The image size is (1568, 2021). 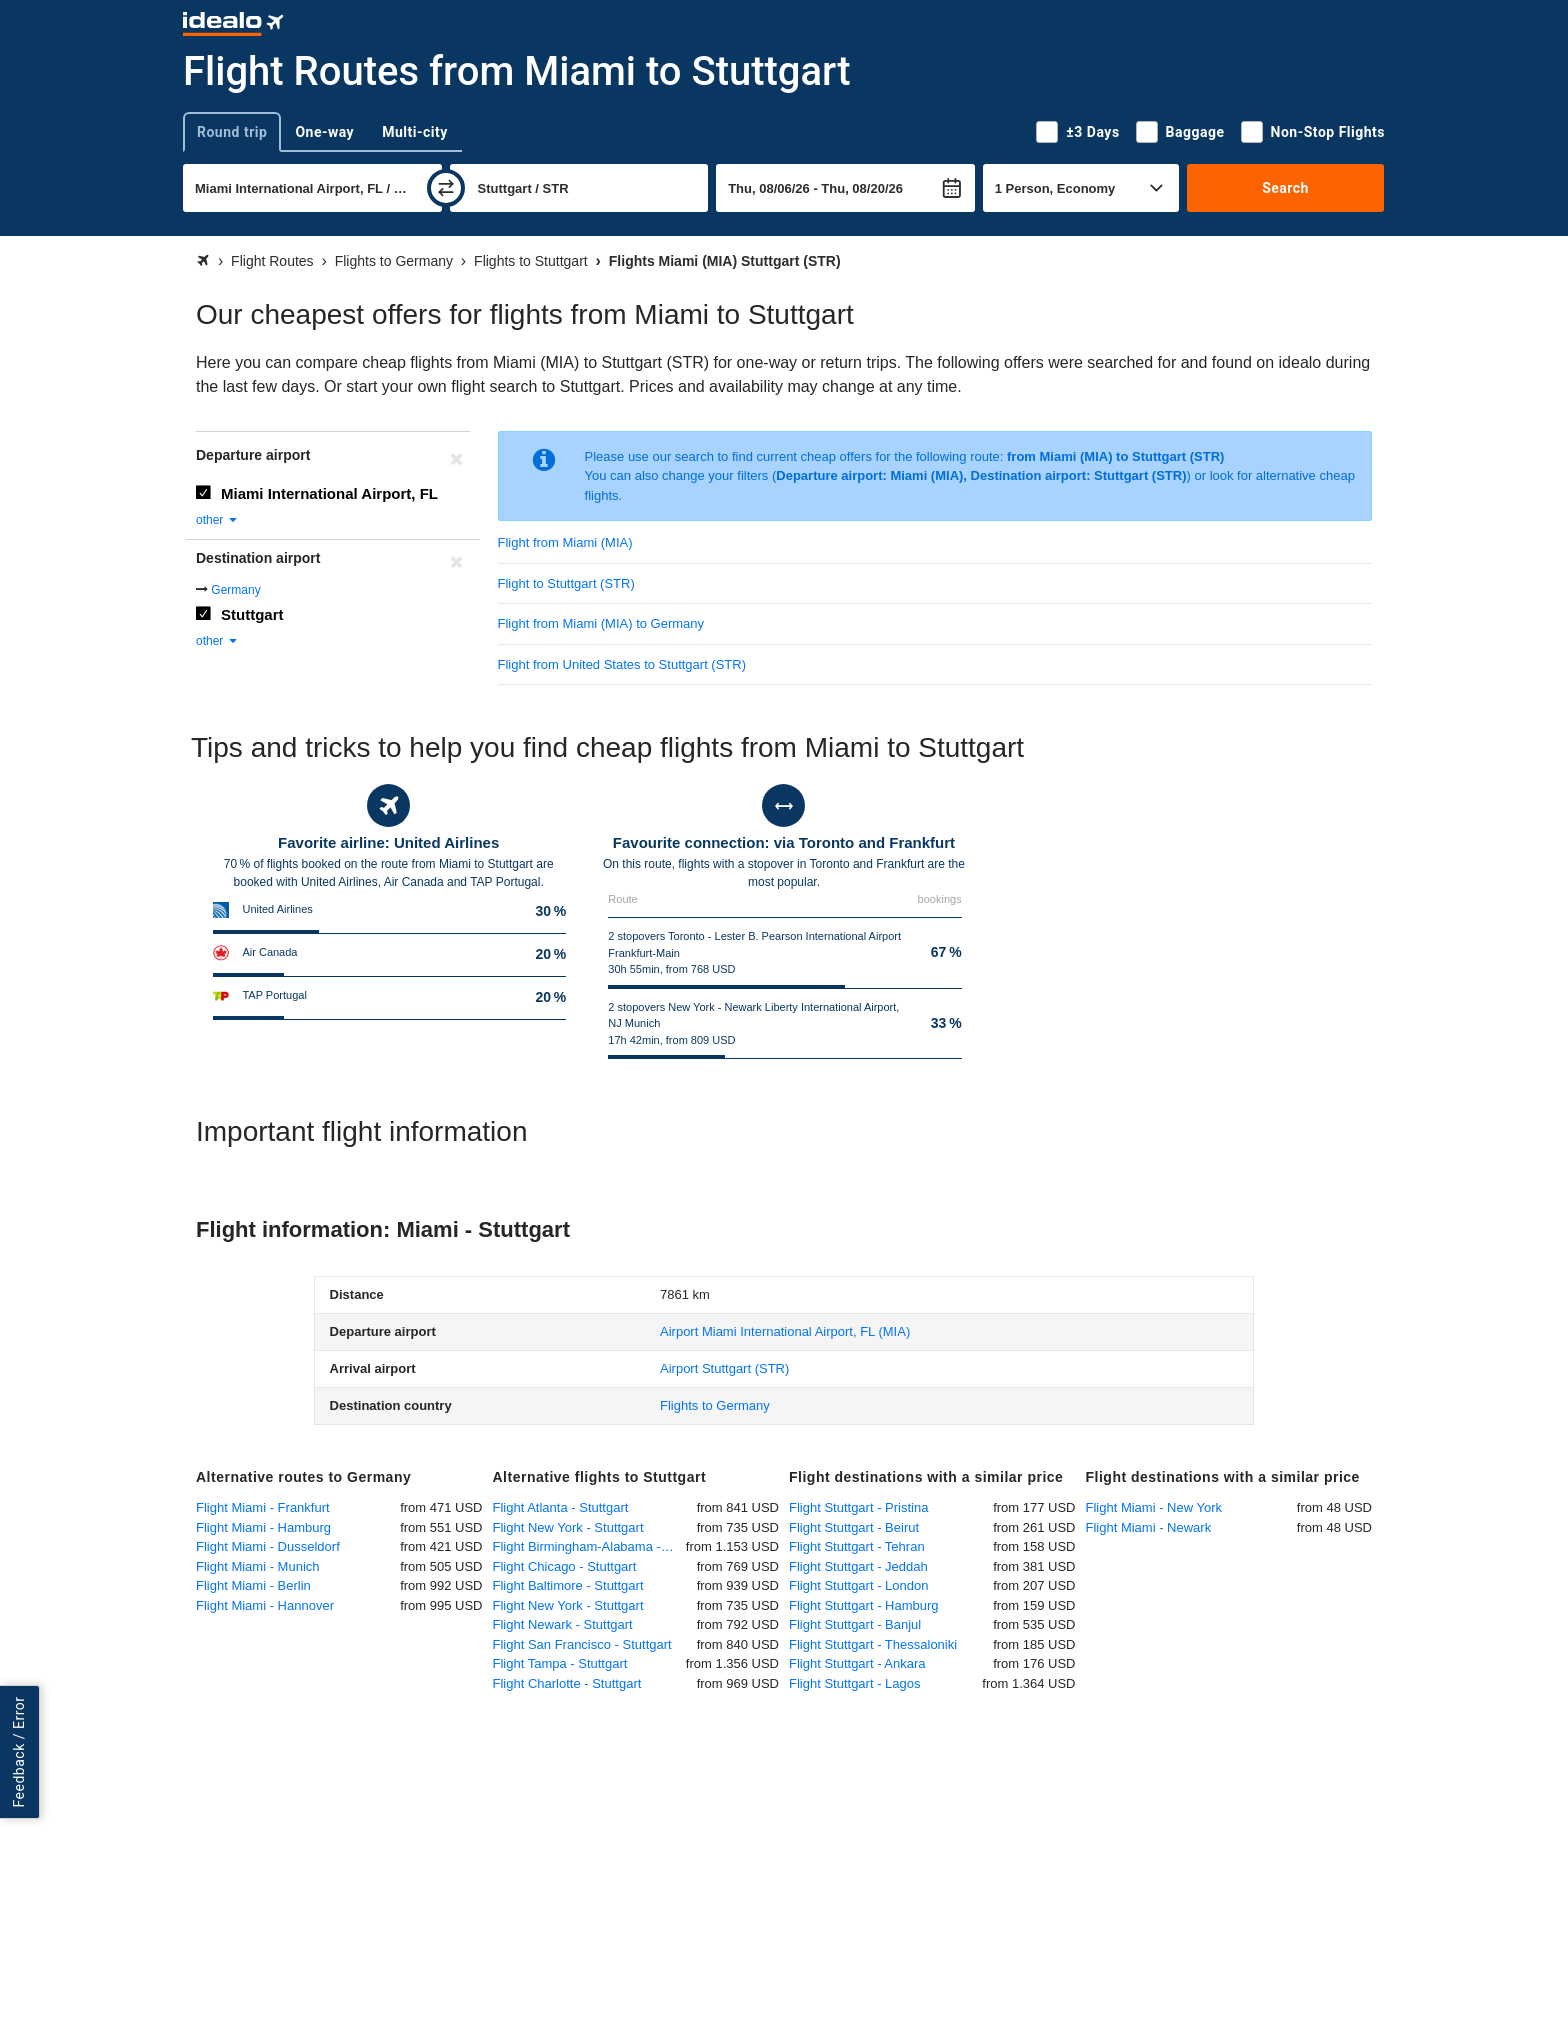 I want to click on Flight Atlanta - Stuttgart, so click(x=561, y=1507).